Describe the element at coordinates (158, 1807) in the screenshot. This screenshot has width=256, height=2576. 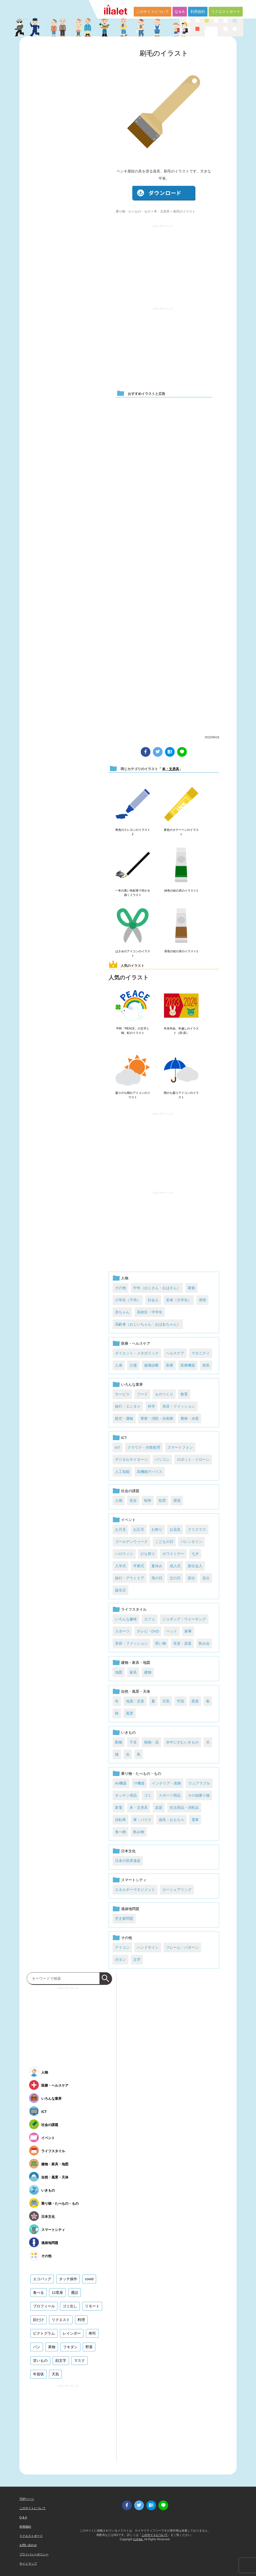
I see `楽器` at that location.